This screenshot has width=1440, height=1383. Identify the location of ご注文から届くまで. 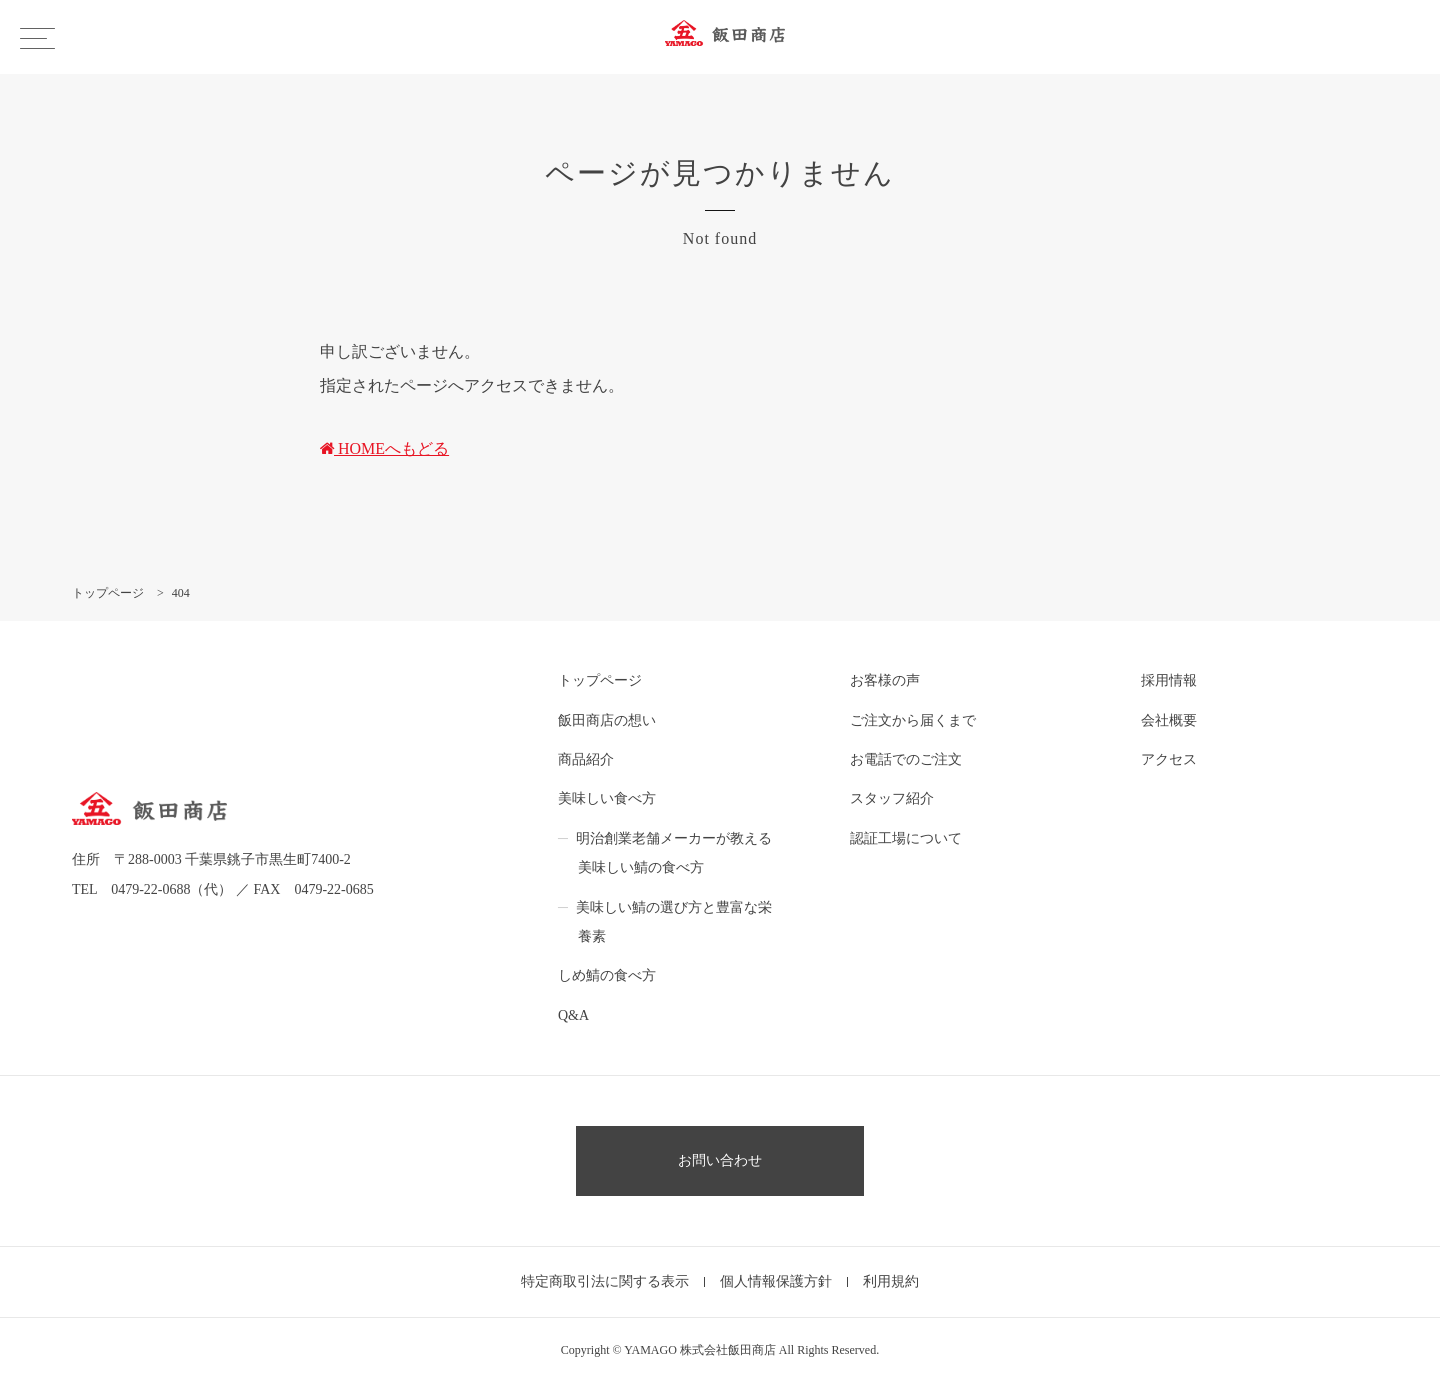
(913, 720).